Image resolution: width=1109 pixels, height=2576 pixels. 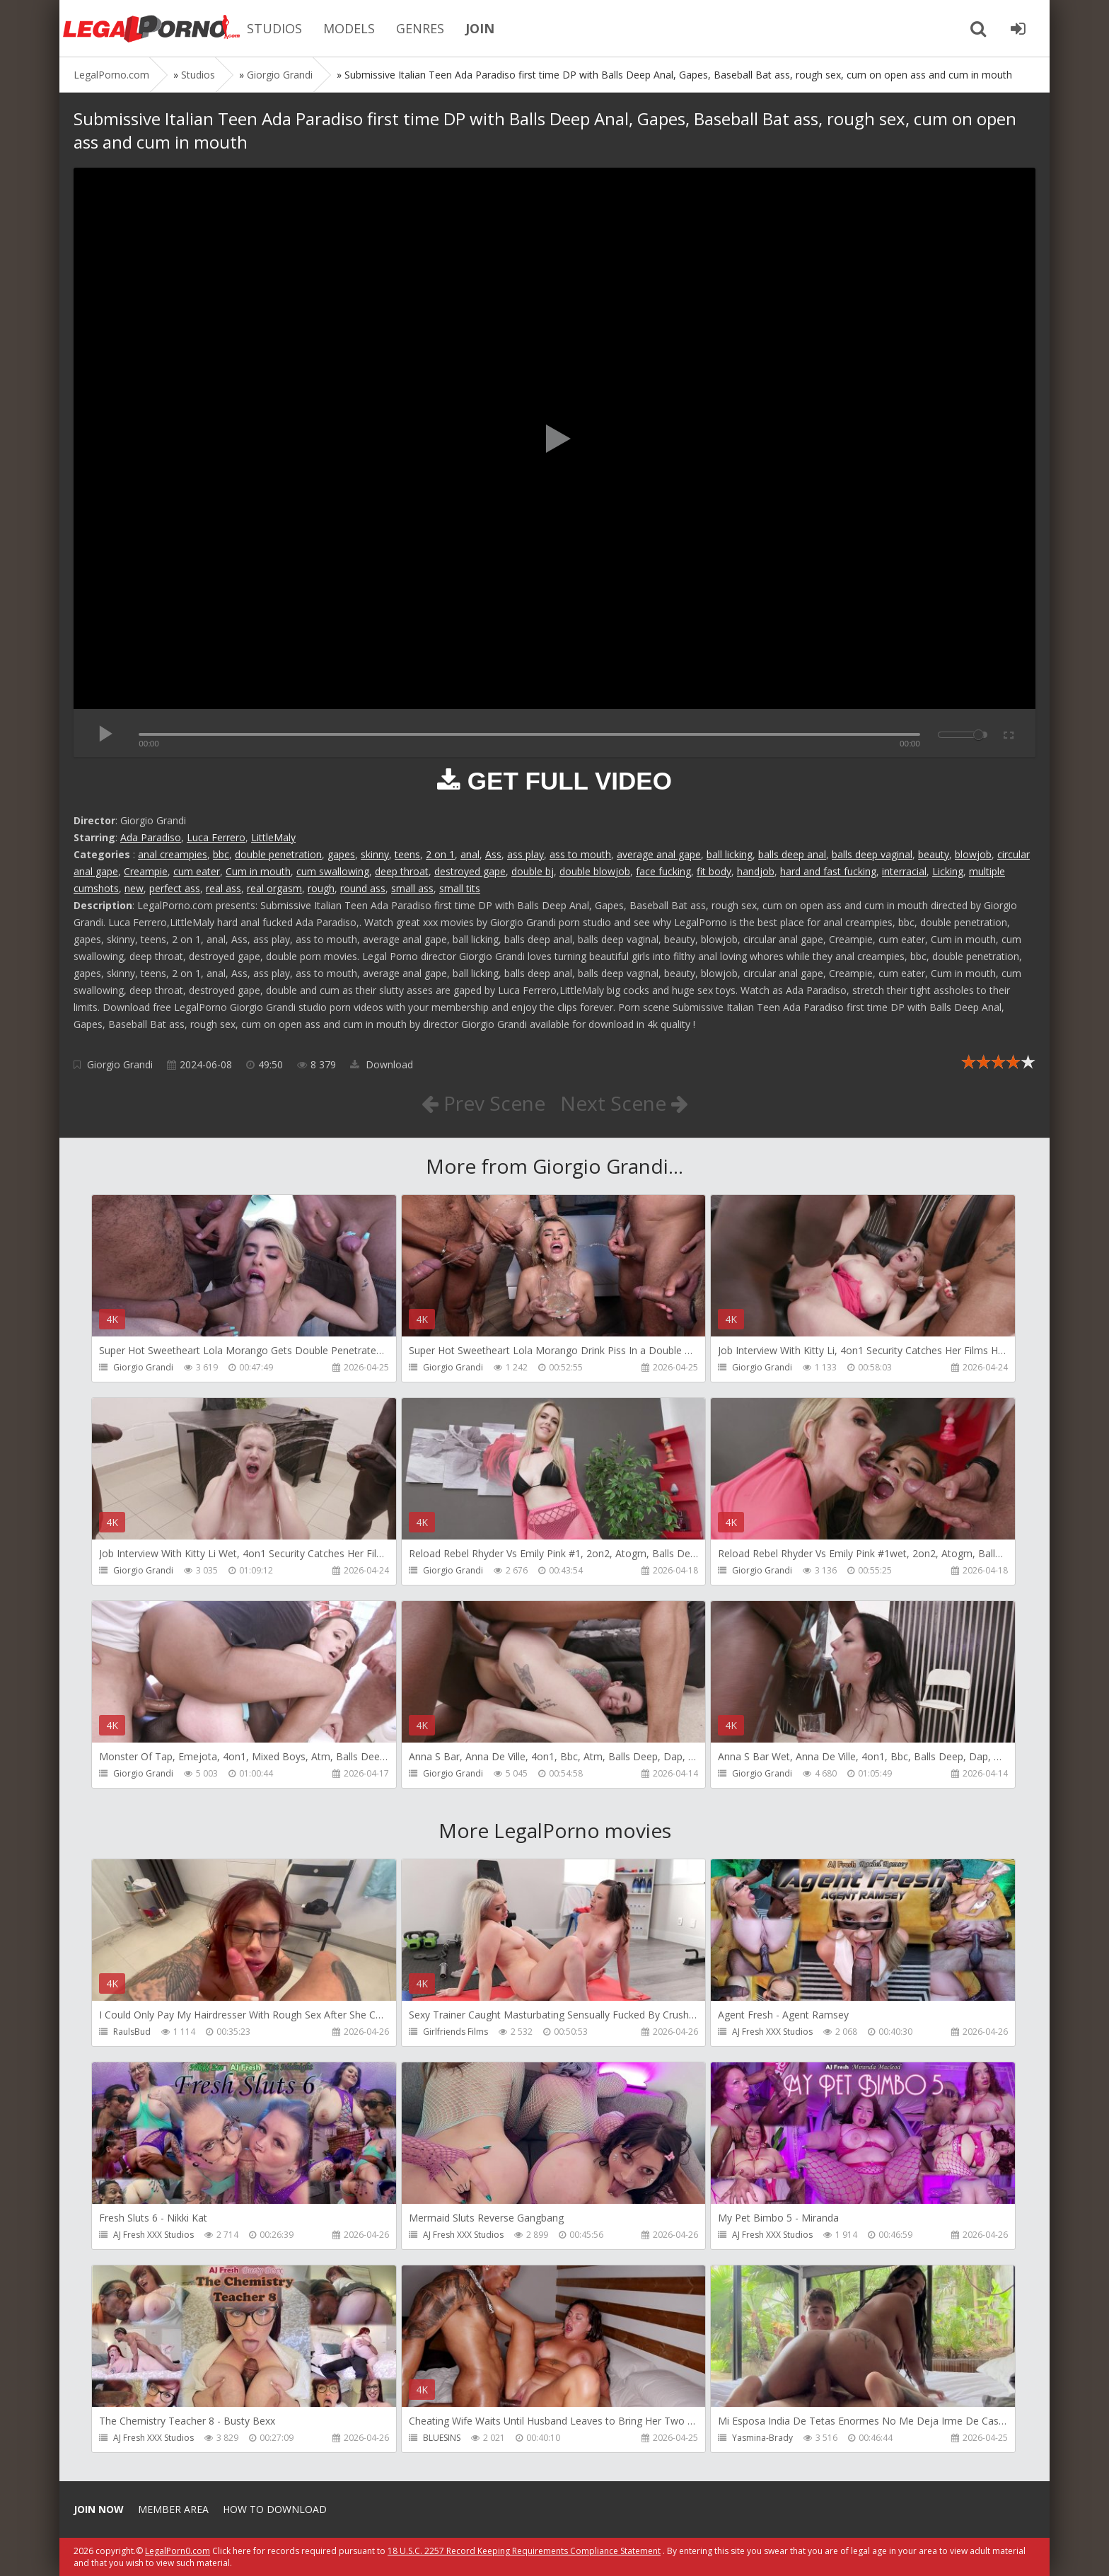 What do you see at coordinates (470, 871) in the screenshot?
I see `destroyed gape` at bounding box center [470, 871].